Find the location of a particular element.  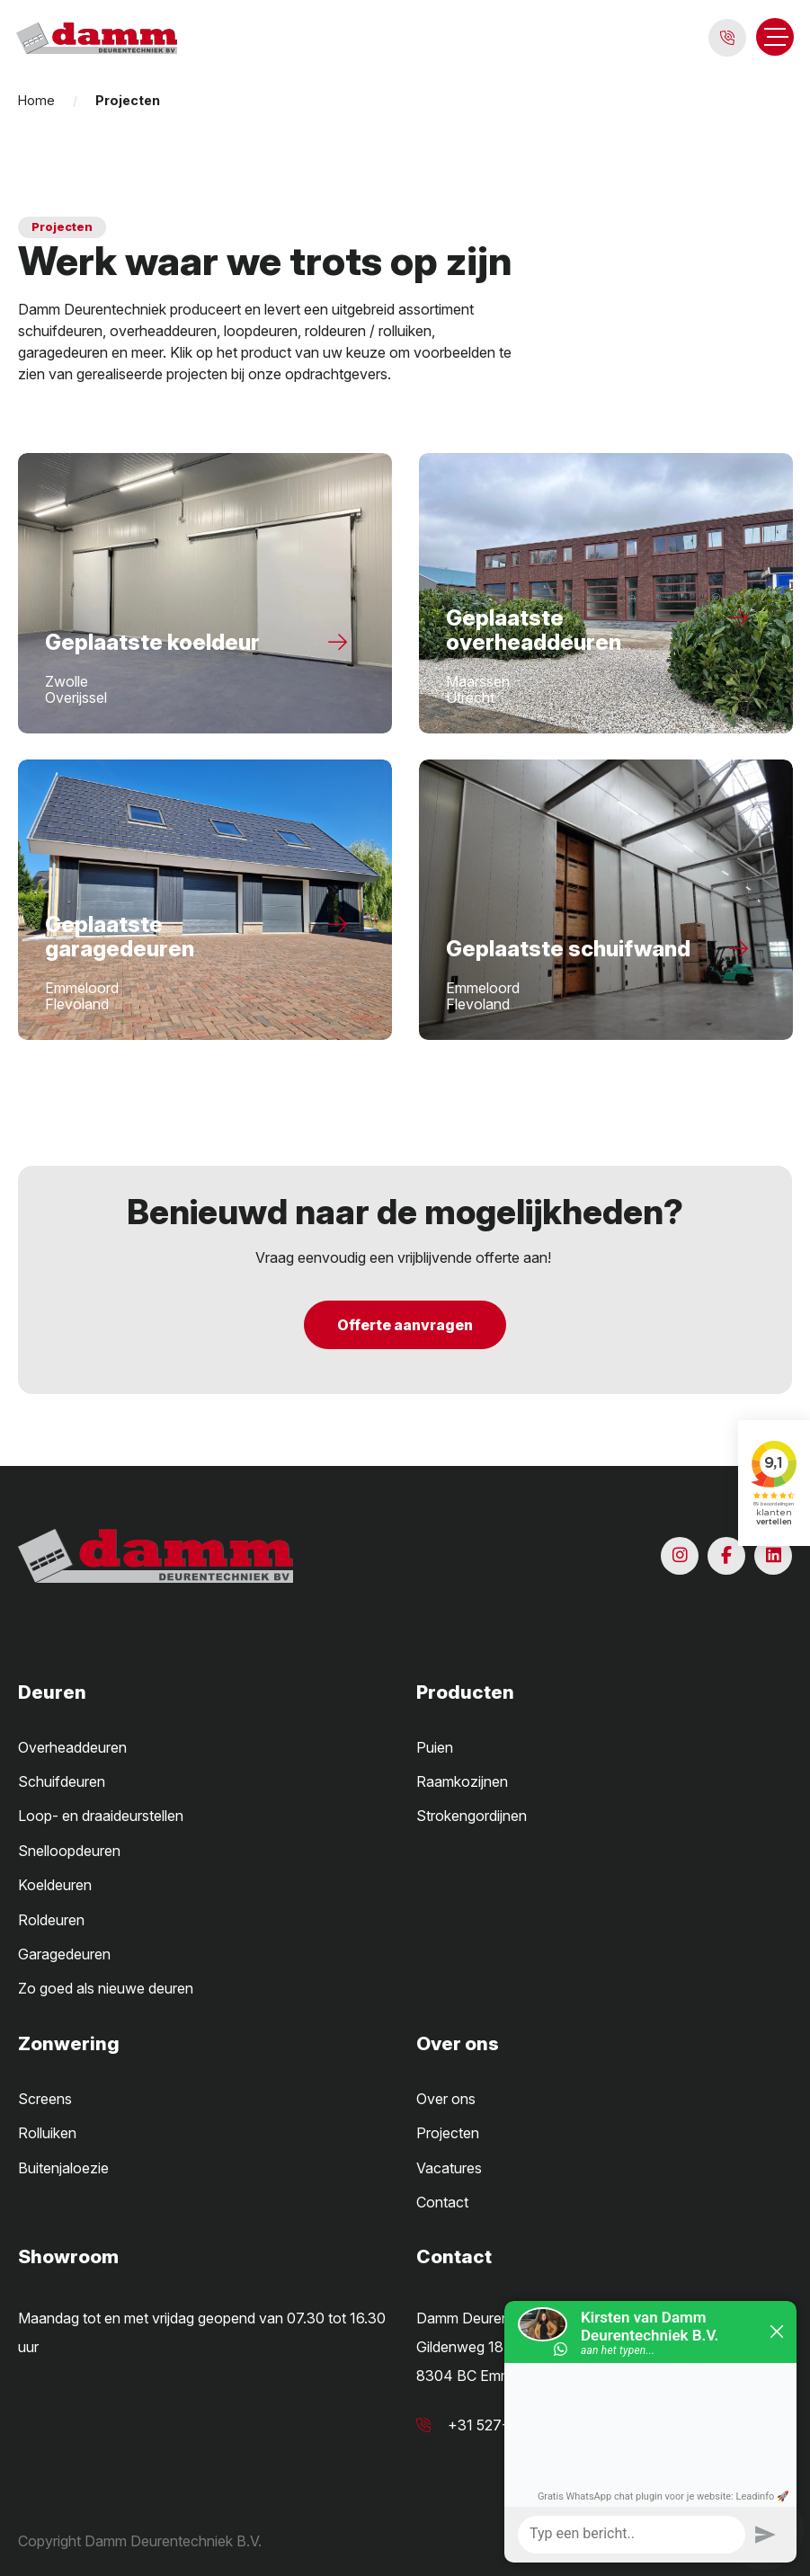

Zo goed als nieuwe deuren is located at coordinates (105, 1988).